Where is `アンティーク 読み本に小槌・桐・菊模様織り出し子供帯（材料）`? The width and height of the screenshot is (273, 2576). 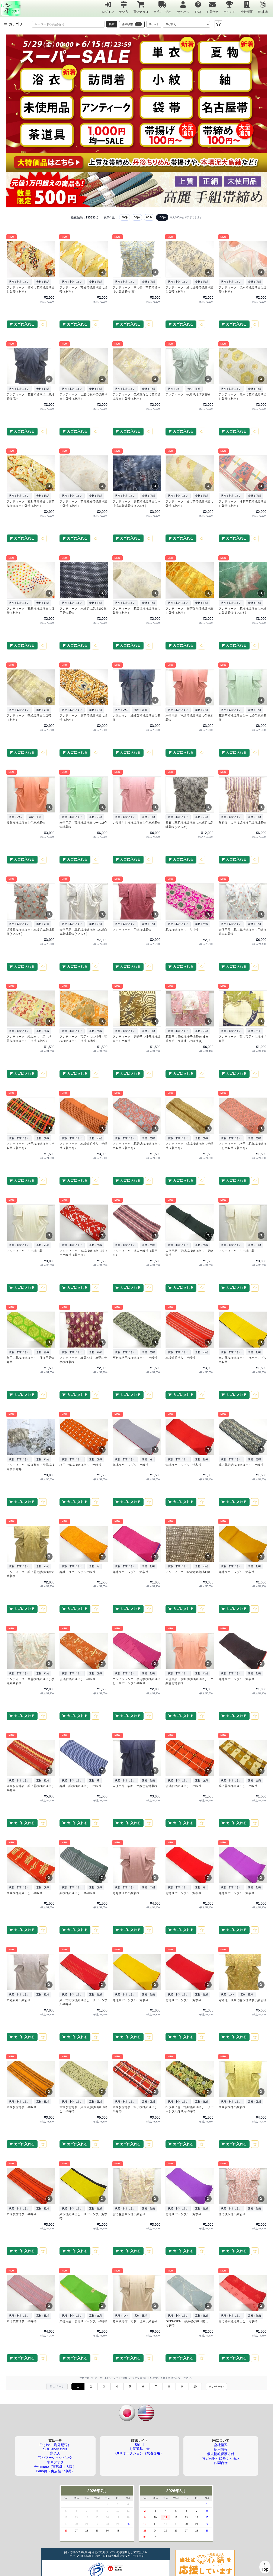
アンティーク 読み本に小槌・桐・菊模様織り出し子供帯（材料） is located at coordinates (30, 1039).